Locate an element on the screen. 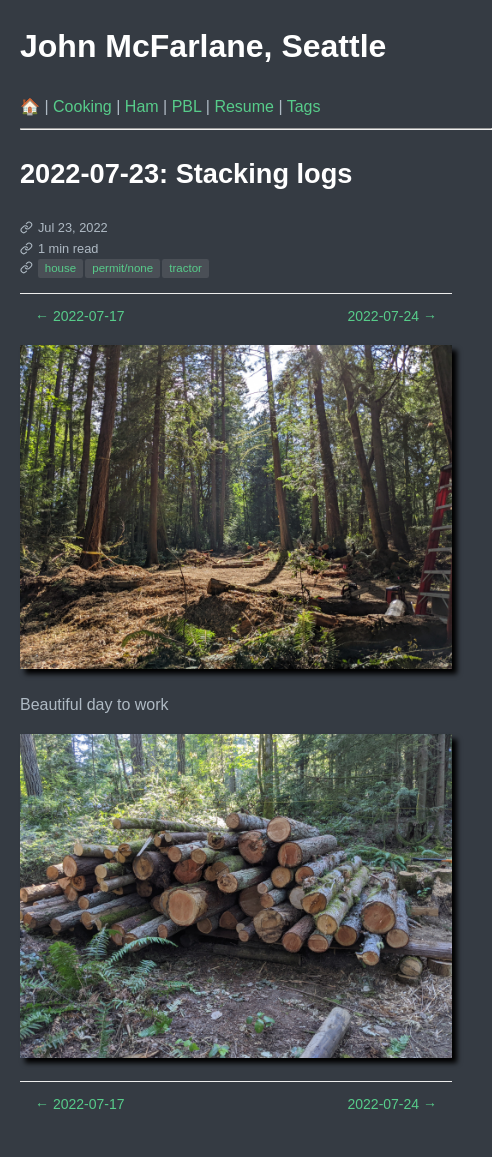 The width and height of the screenshot is (492, 1157). 2022-07-17 is located at coordinates (80, 316).